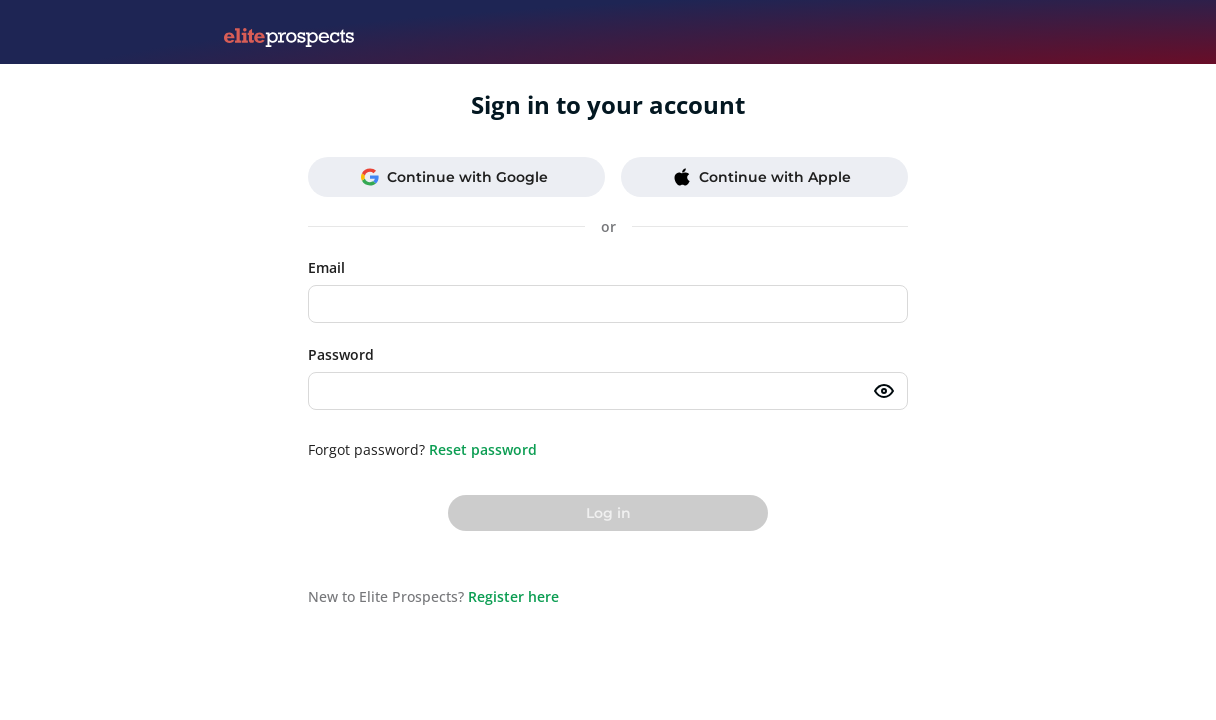 The image size is (1216, 720). Describe the element at coordinates (762, 177) in the screenshot. I see `Continue with Apple` at that location.